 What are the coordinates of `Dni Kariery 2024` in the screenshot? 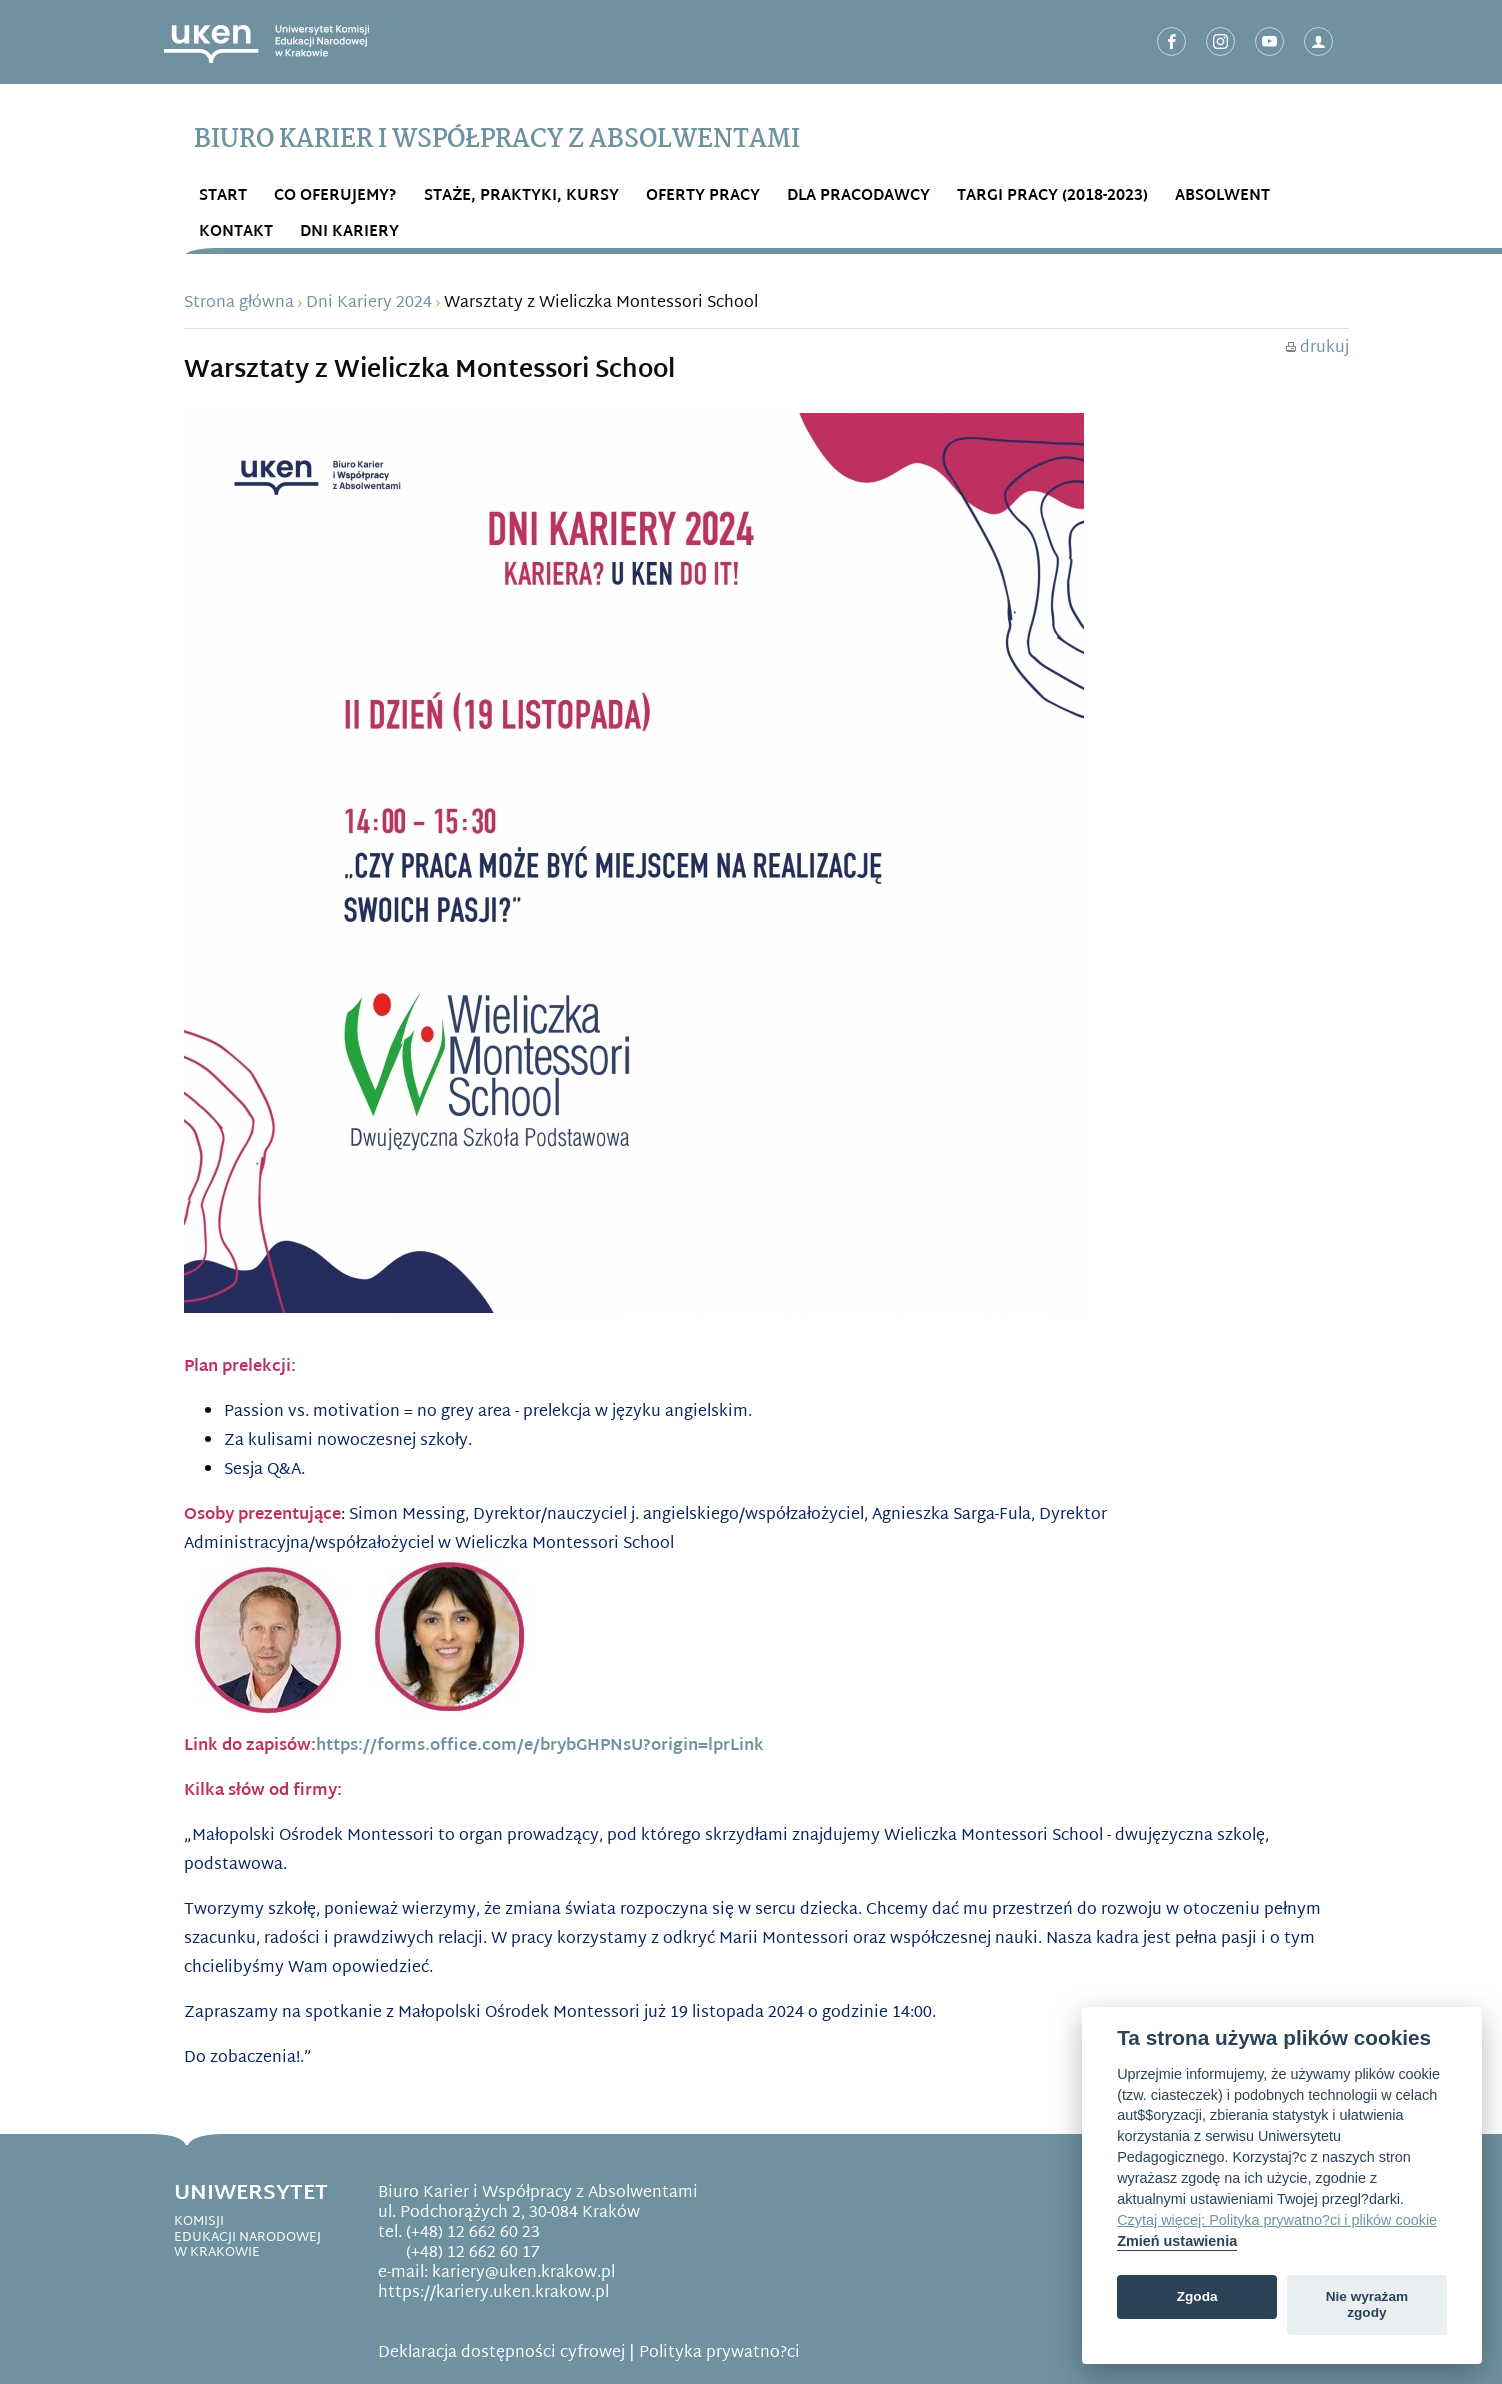 It's located at (369, 303).